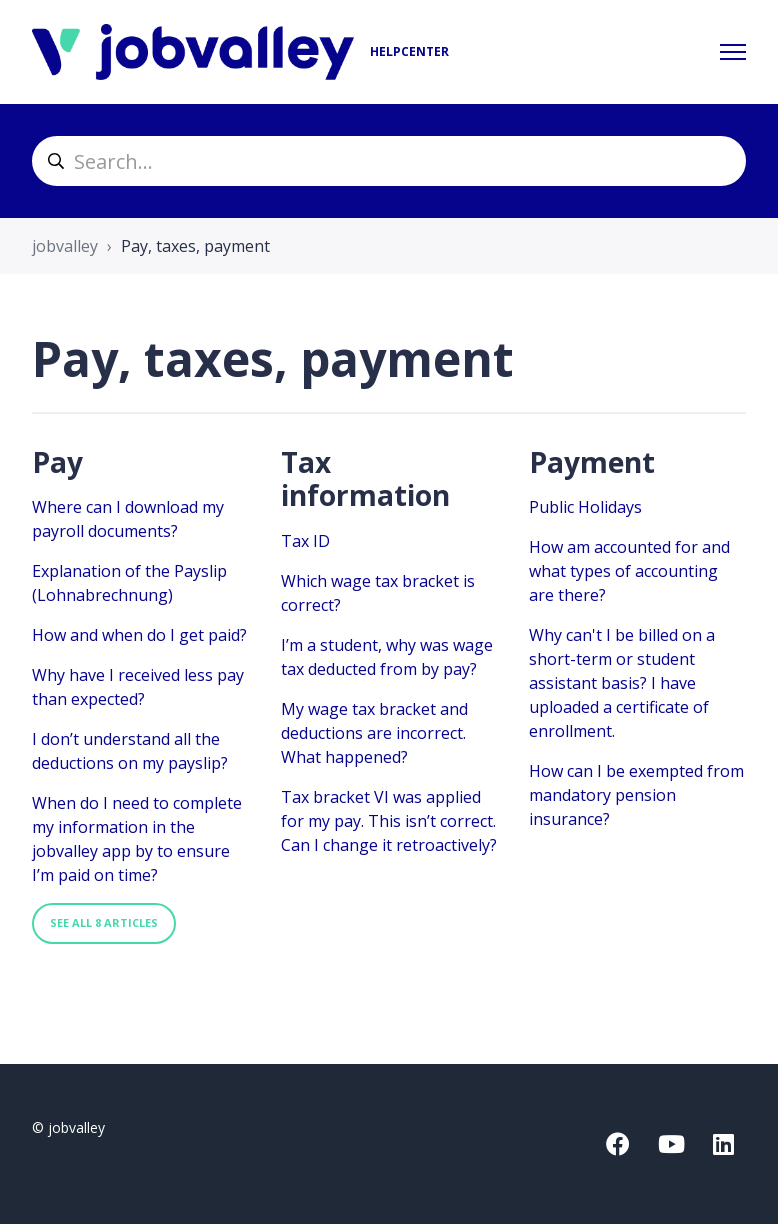 This screenshot has height=1224, width=778. What do you see at coordinates (365, 479) in the screenshot?
I see `Tax information` at bounding box center [365, 479].